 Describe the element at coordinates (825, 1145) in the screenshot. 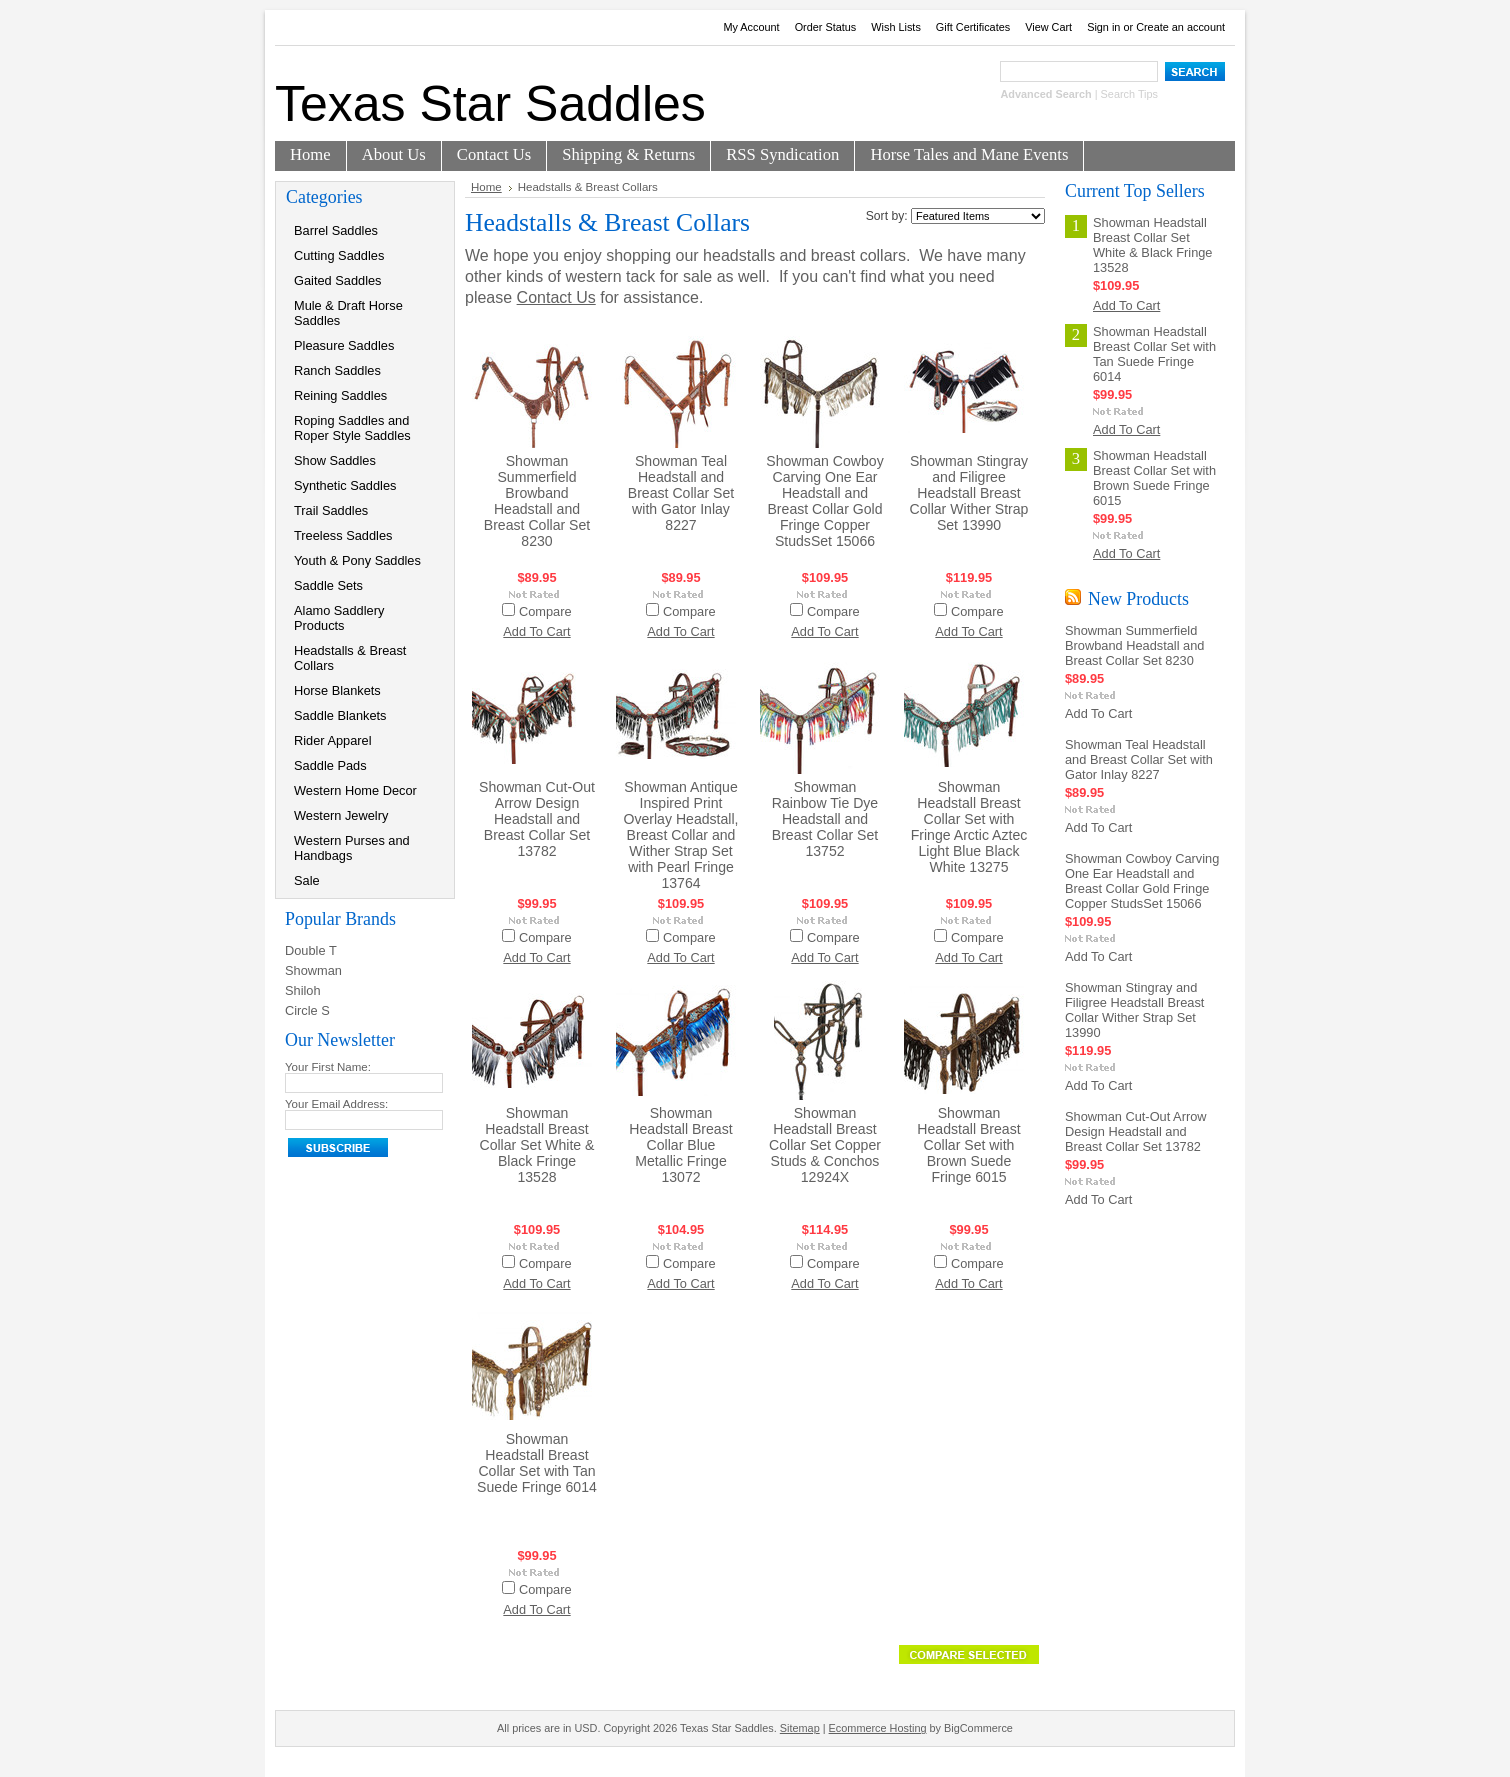

I see `Showman Headstall Breast Collar Set Copper Studs & Conchos 12924X` at that location.